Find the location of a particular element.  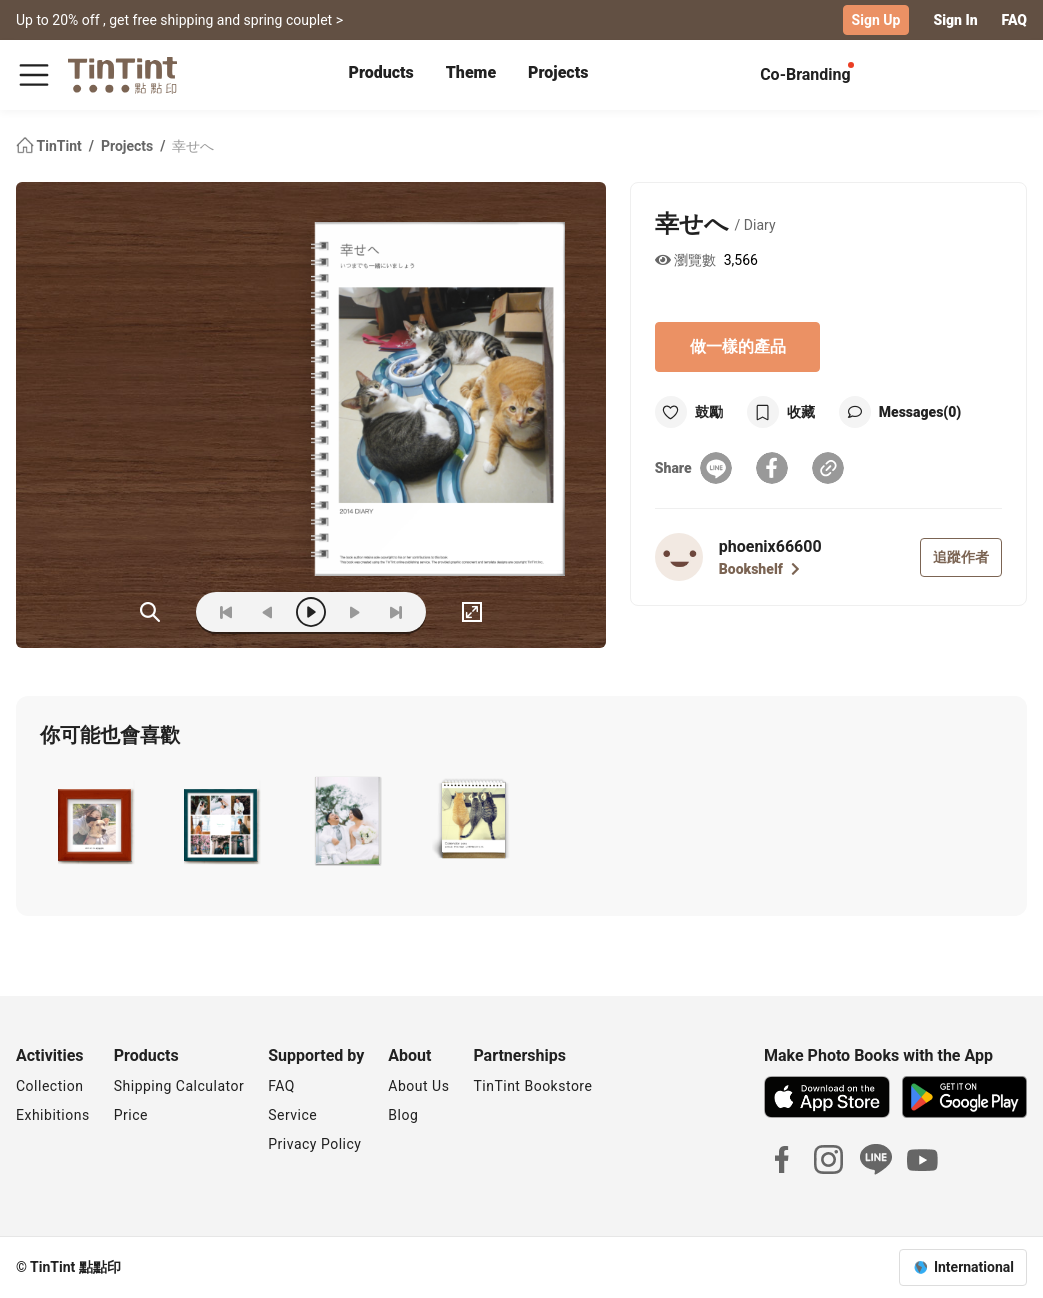

[tab] is located at coordinates (381, 75).